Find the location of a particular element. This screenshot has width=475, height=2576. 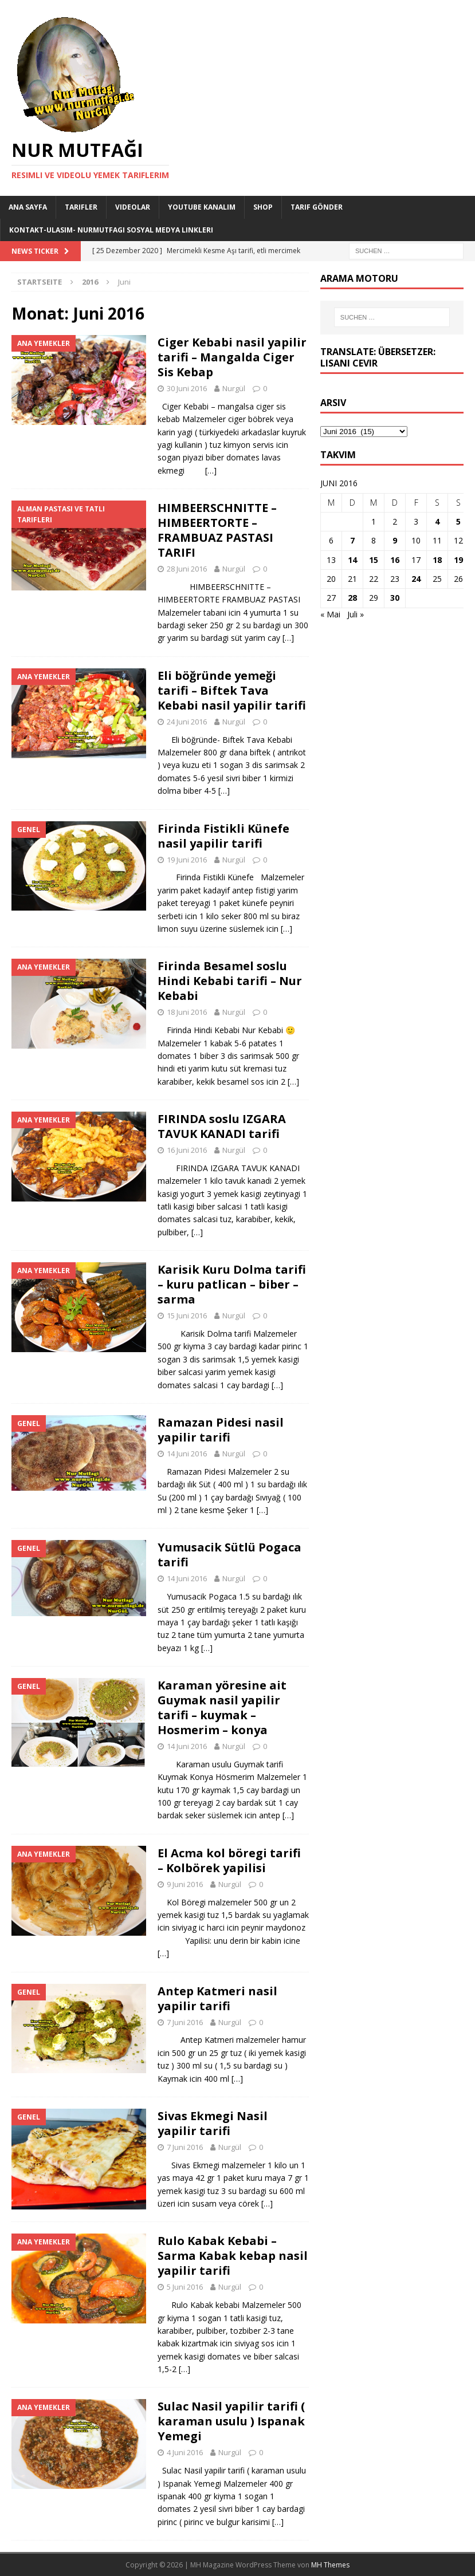

4 Juni 2016 is located at coordinates (185, 2452).